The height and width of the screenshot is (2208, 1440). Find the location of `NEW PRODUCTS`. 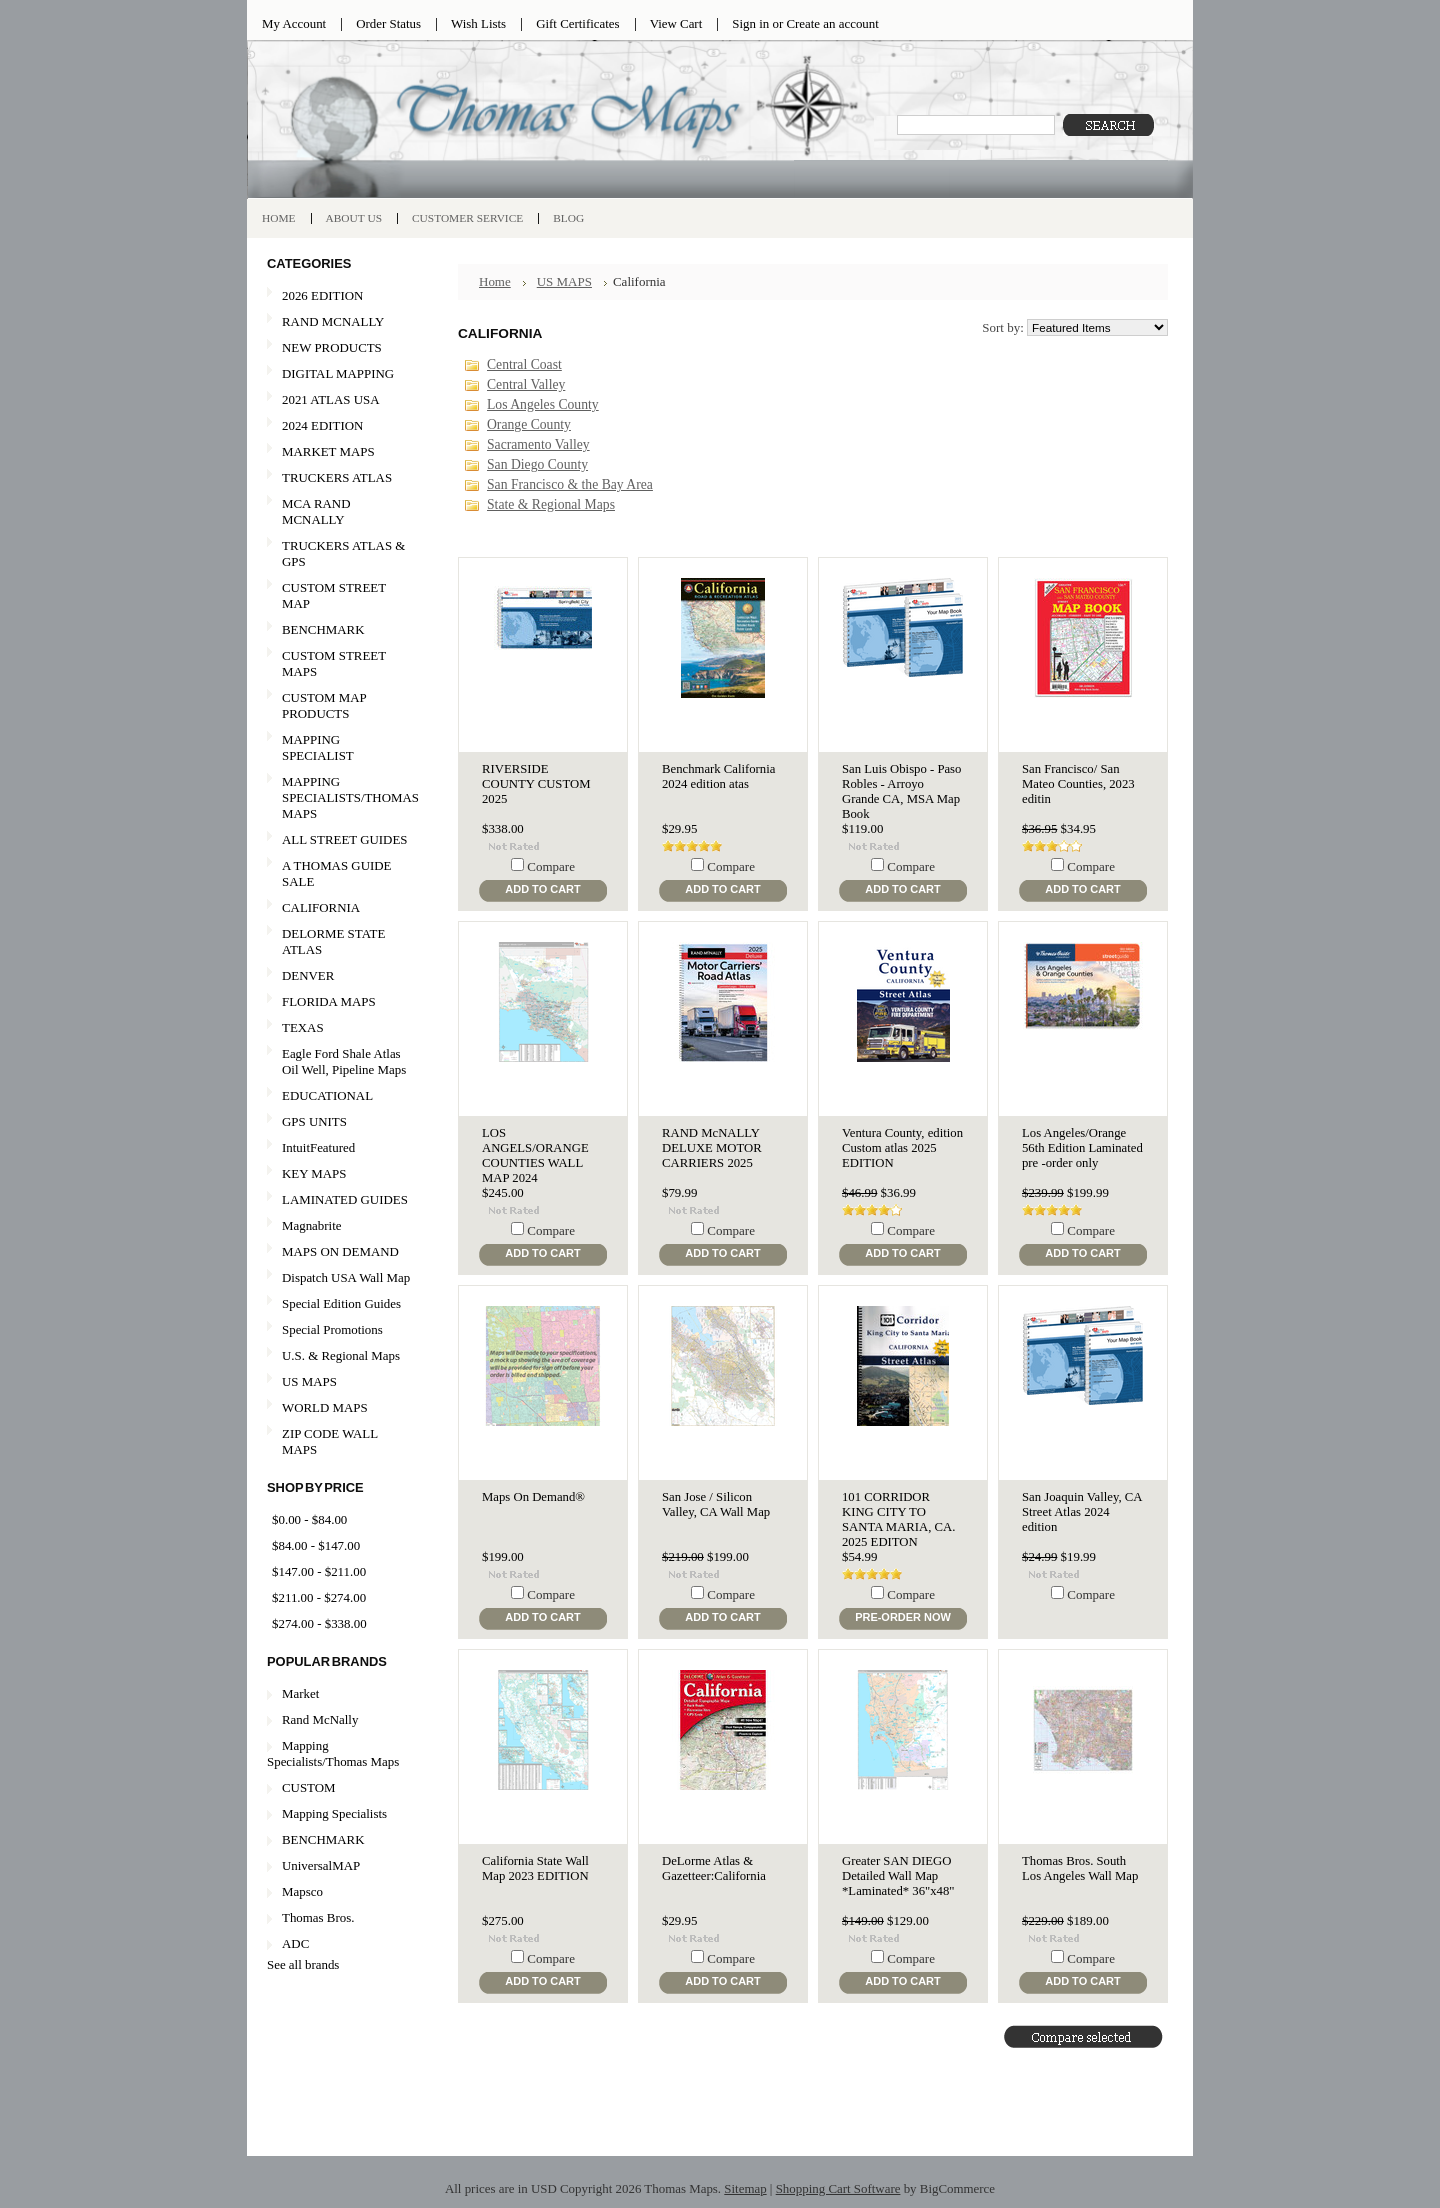

NEW PRODUCTS is located at coordinates (339, 348).